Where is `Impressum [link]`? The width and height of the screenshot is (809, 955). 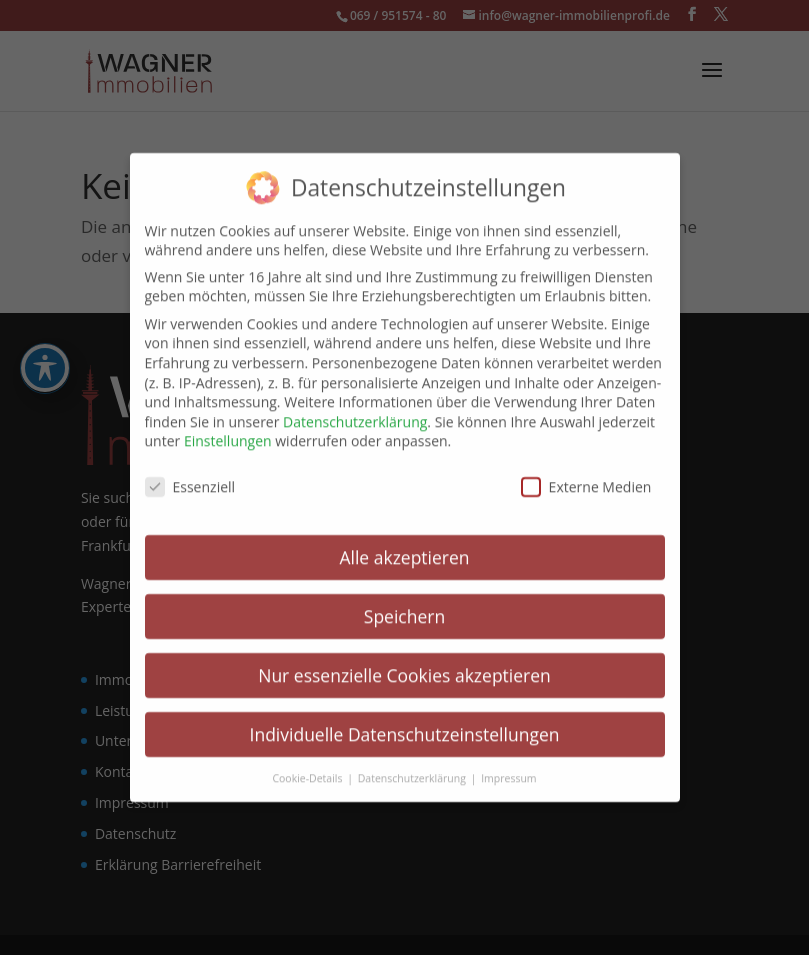
Impressum [link] is located at coordinates (508, 764).